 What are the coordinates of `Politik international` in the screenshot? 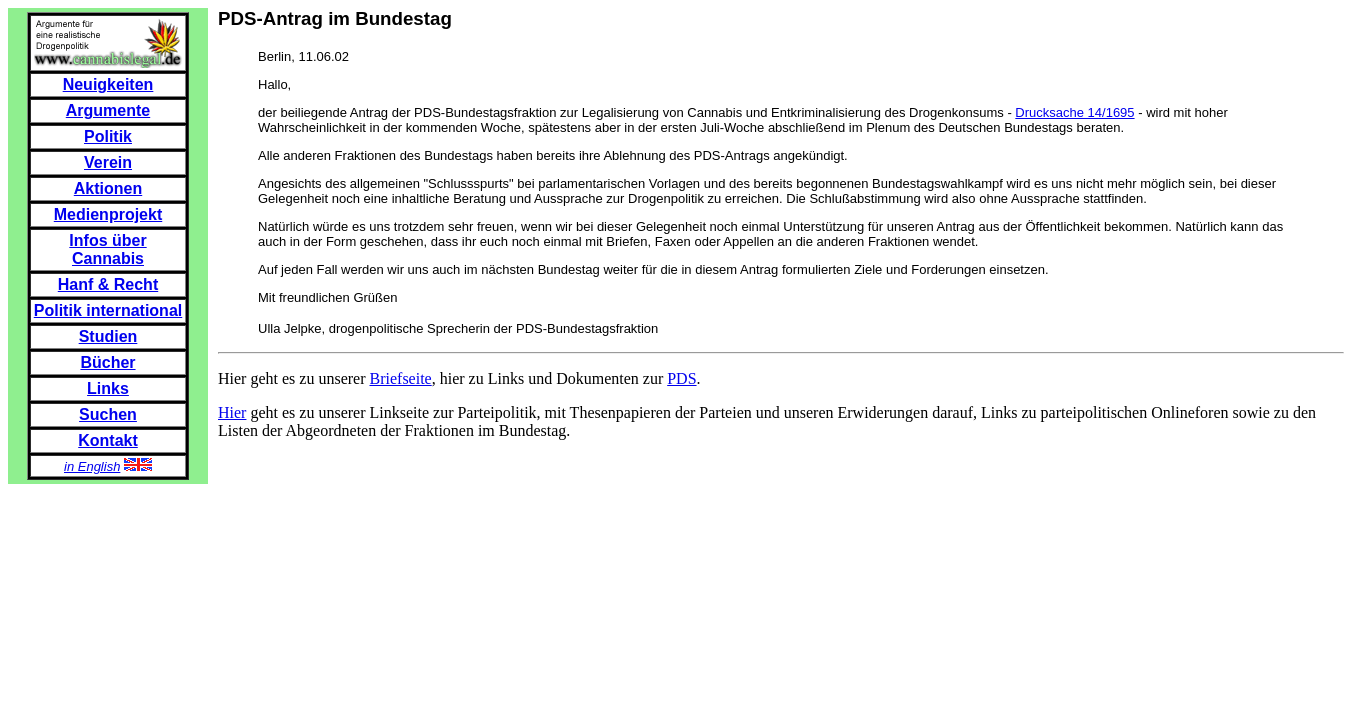 It's located at (108, 310).